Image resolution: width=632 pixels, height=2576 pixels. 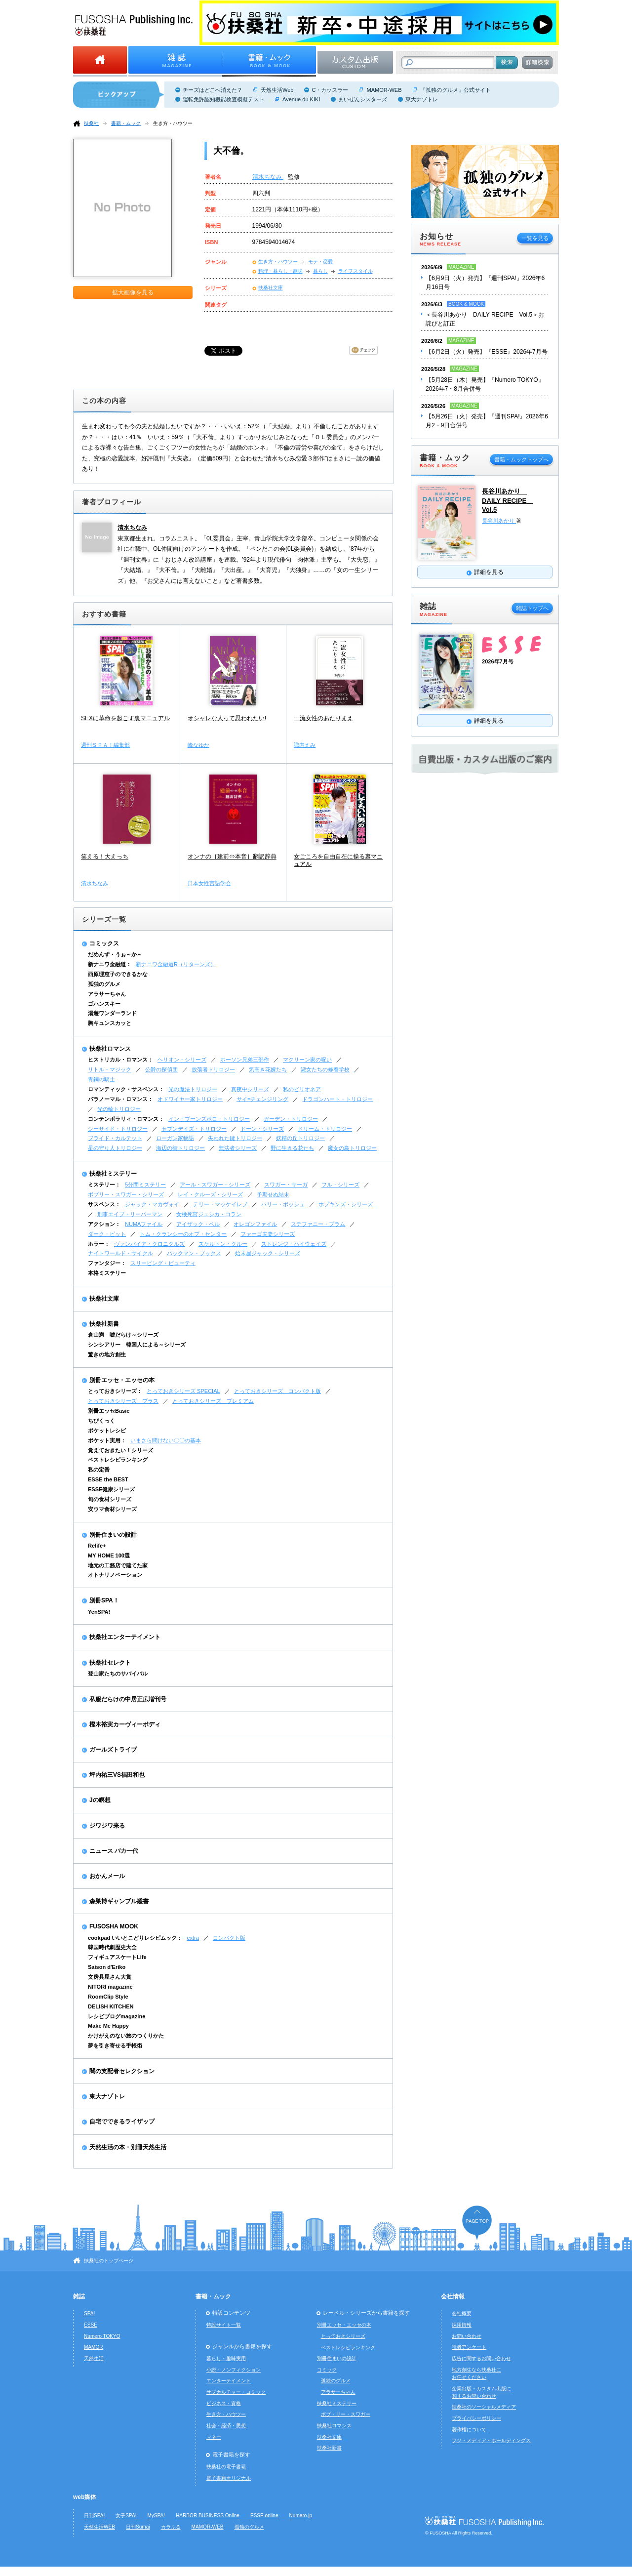 I want to click on 私服だらけの中居正広増刊号, so click(x=127, y=1699).